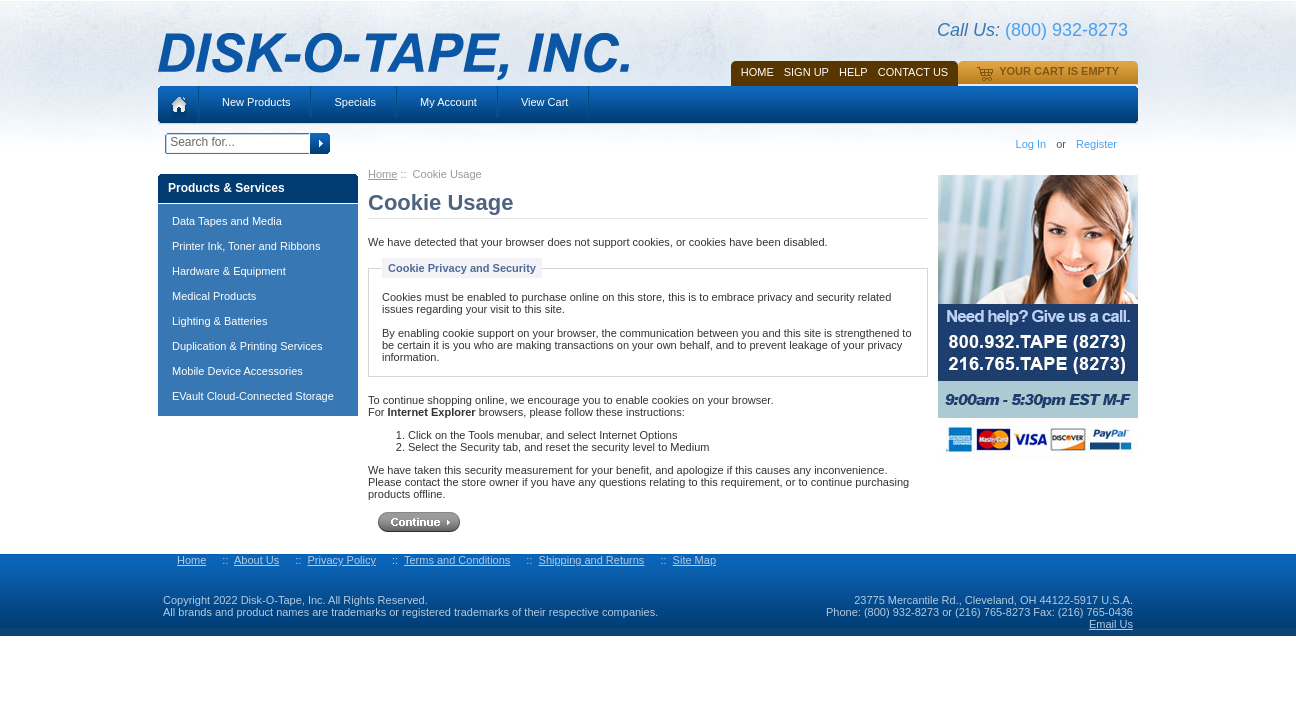  I want to click on Printer Ink, Toner and Ribbons, so click(246, 246).